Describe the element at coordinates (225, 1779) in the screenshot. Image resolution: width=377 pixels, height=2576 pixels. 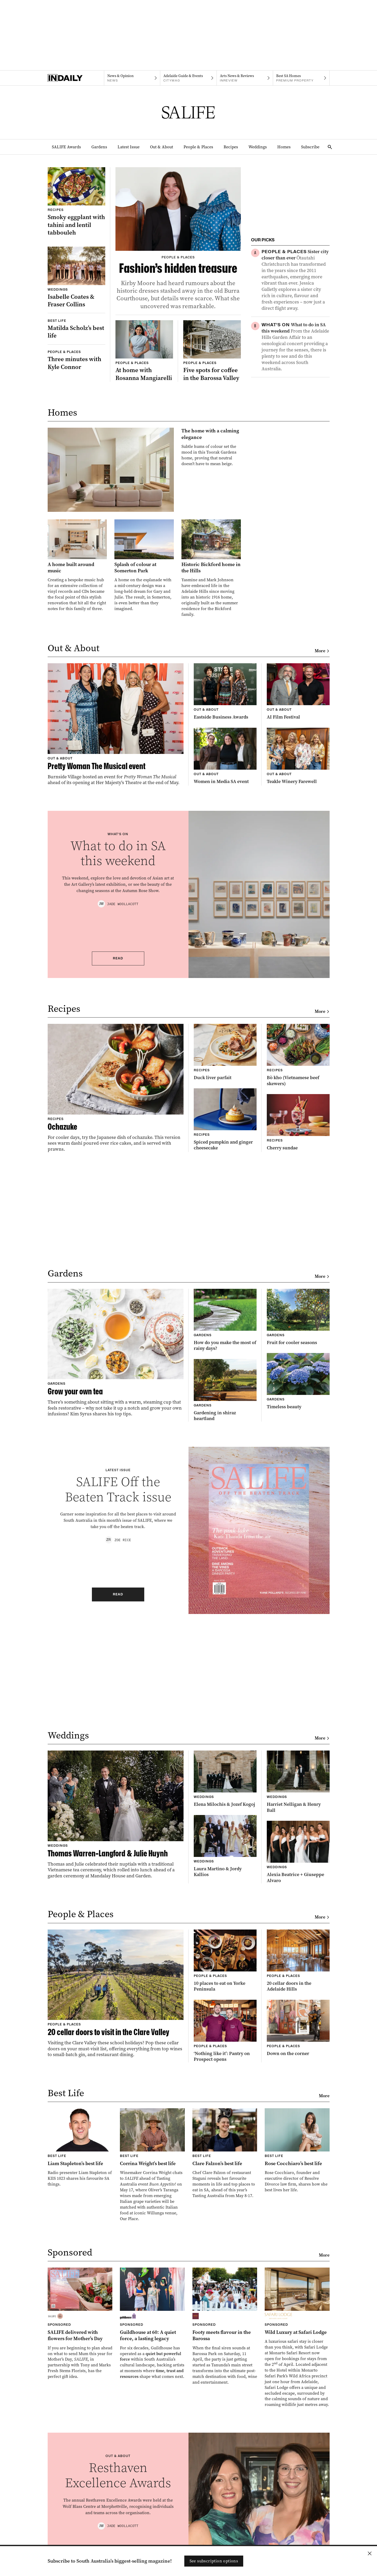
I see `[Thumbnail - Elena Milochis & Jozef Kogoj]` at that location.